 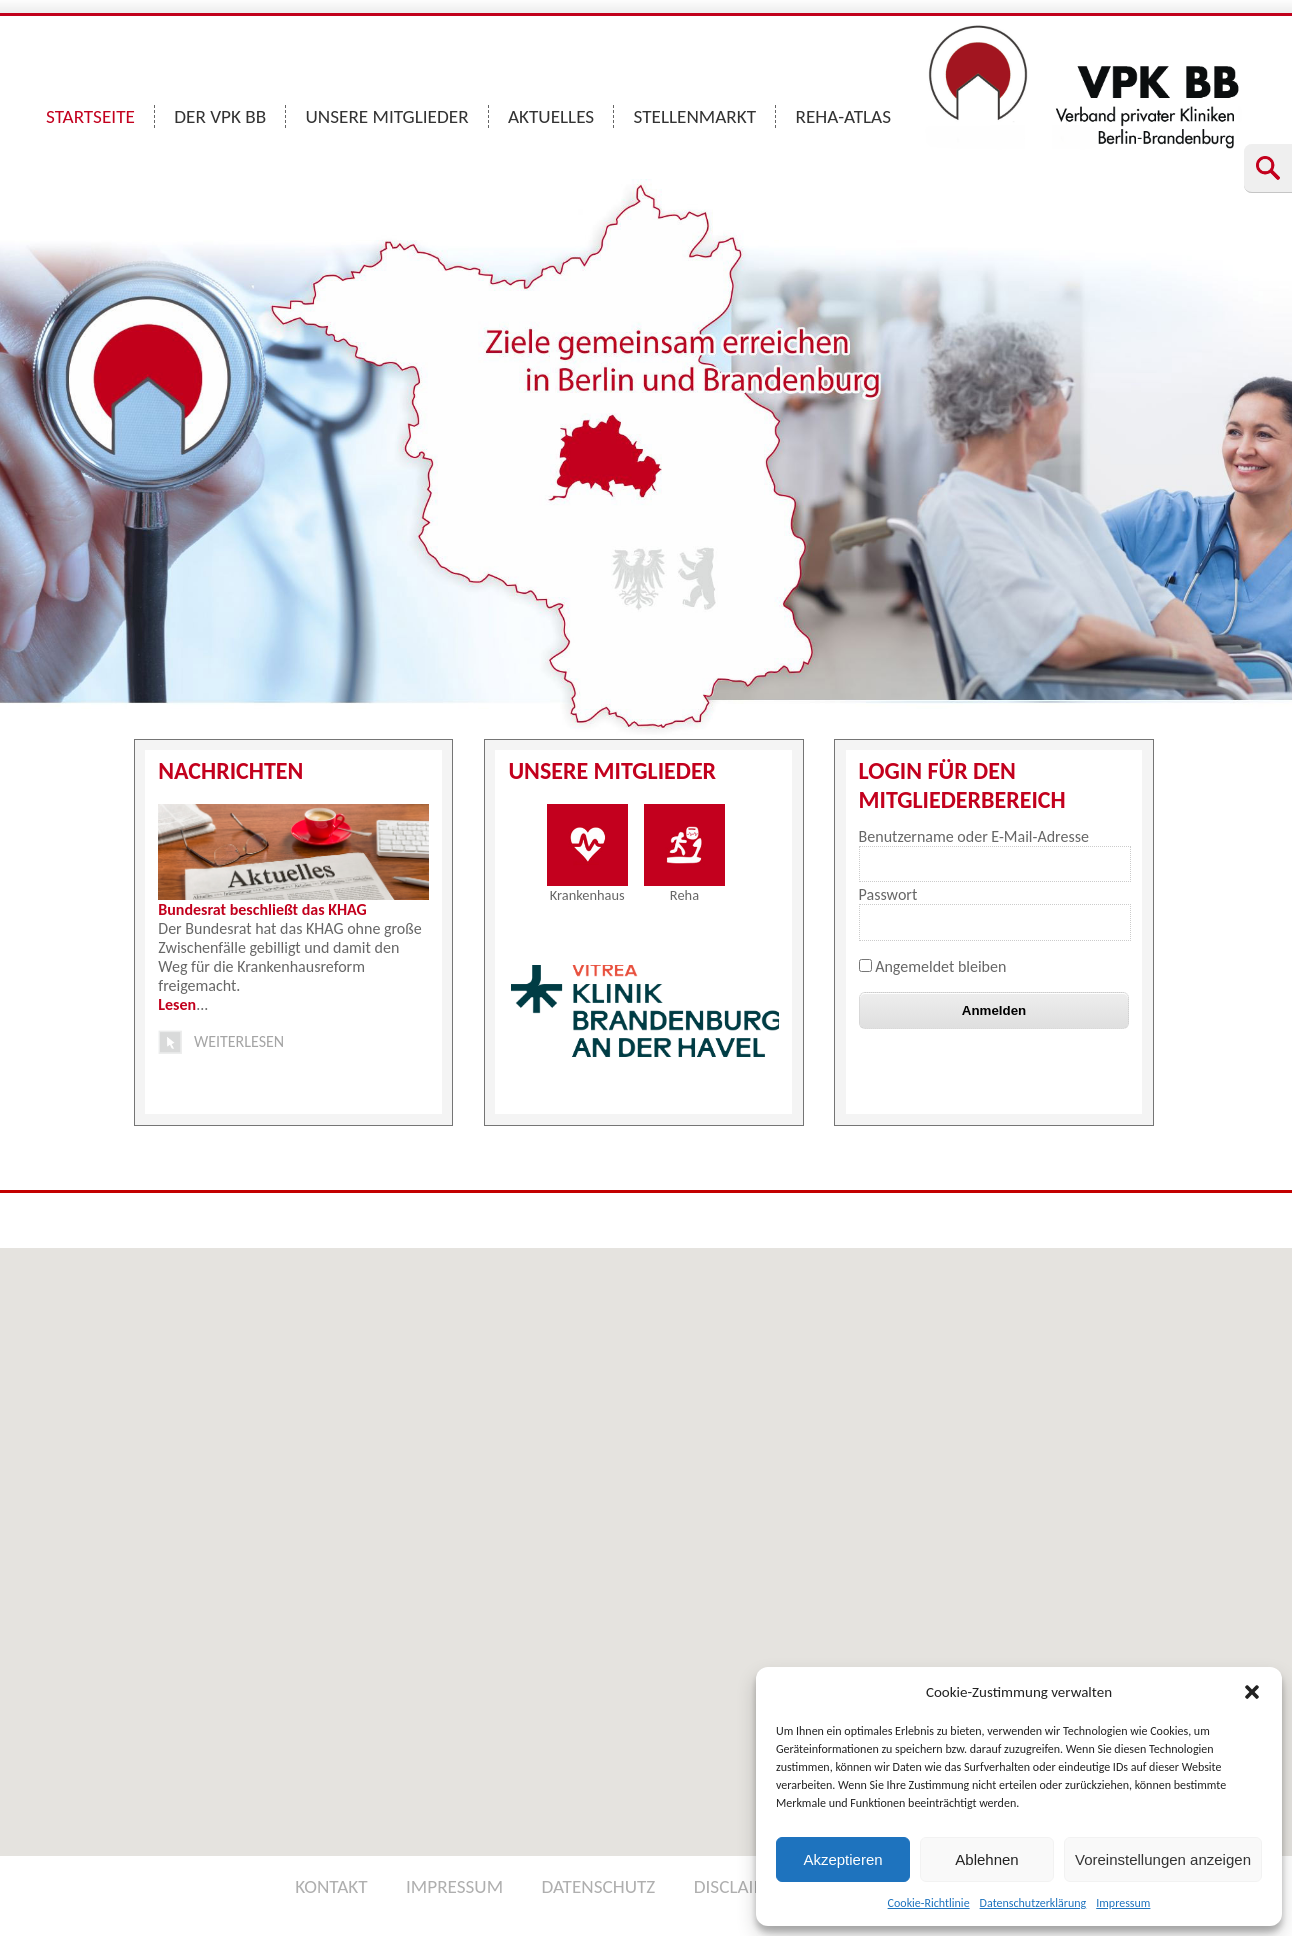 What do you see at coordinates (933, 966) in the screenshot?
I see `Angemeldet bleiben` at bounding box center [933, 966].